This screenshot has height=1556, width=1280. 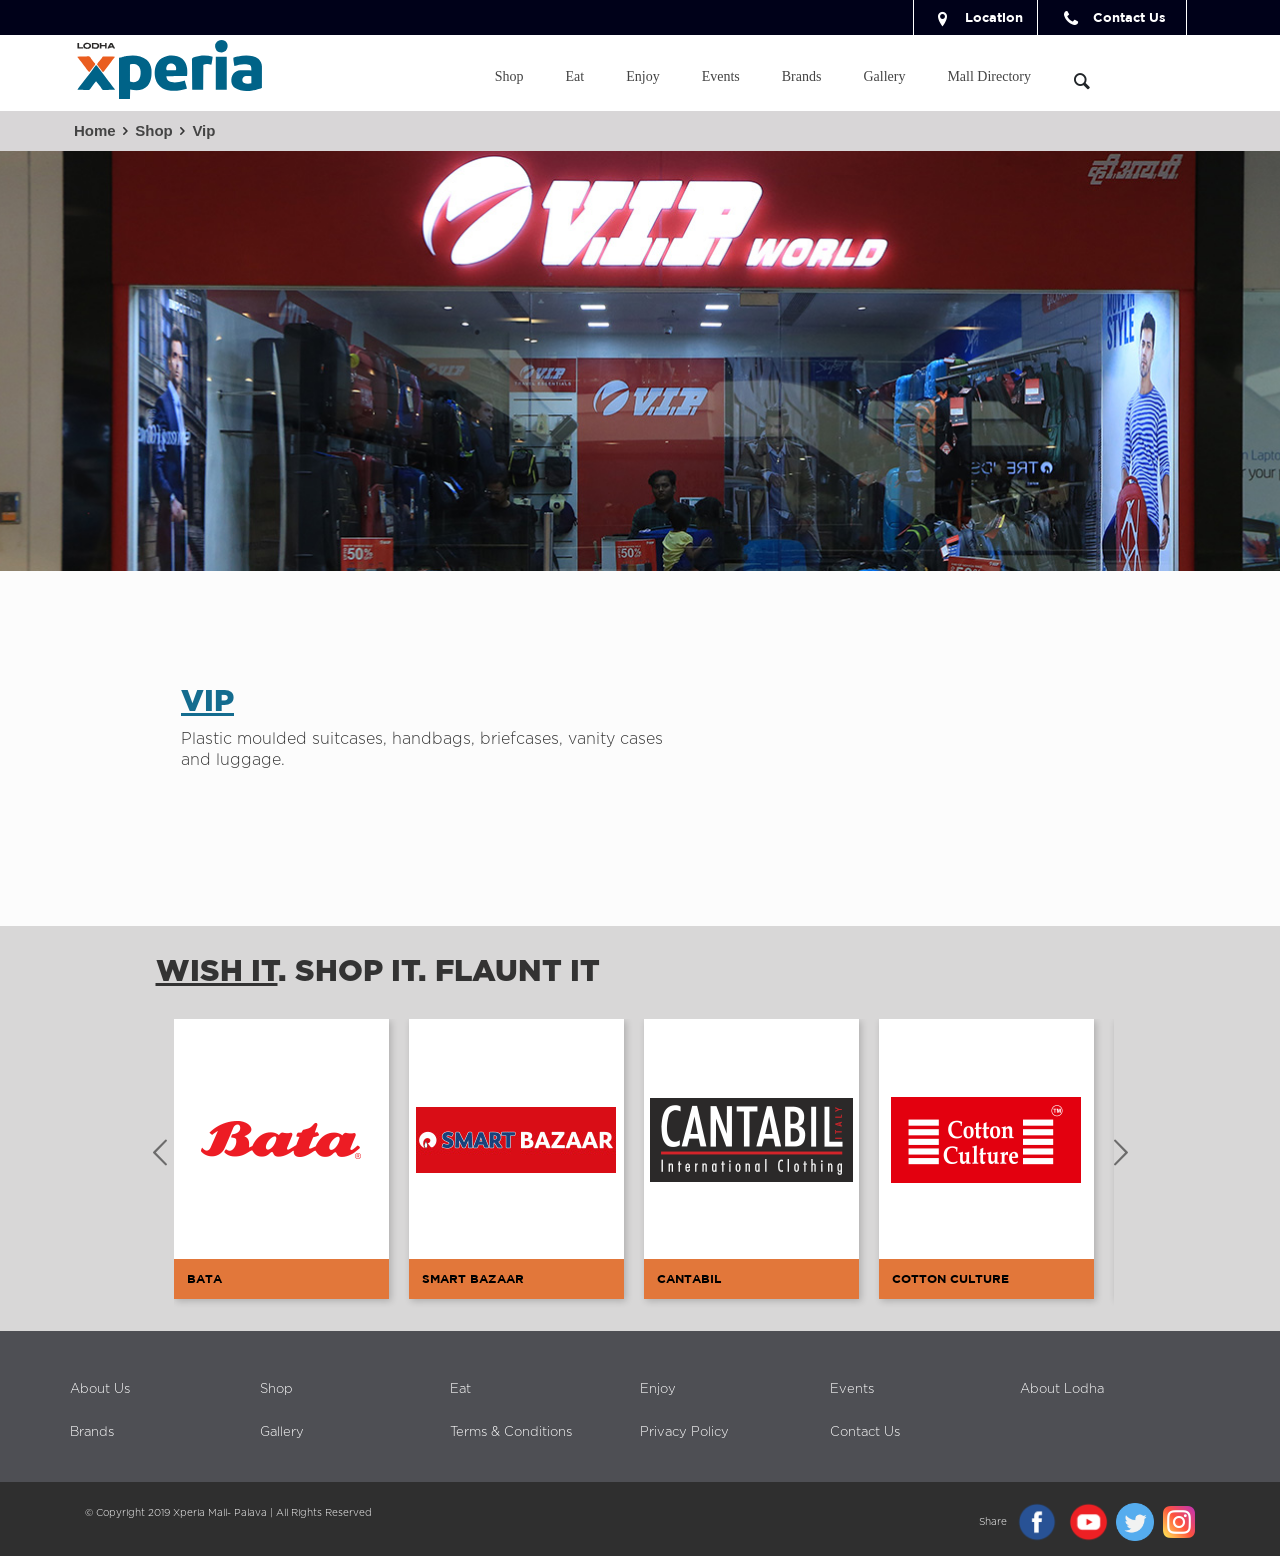 What do you see at coordinates (1112, 17) in the screenshot?
I see `Contact Us` at bounding box center [1112, 17].